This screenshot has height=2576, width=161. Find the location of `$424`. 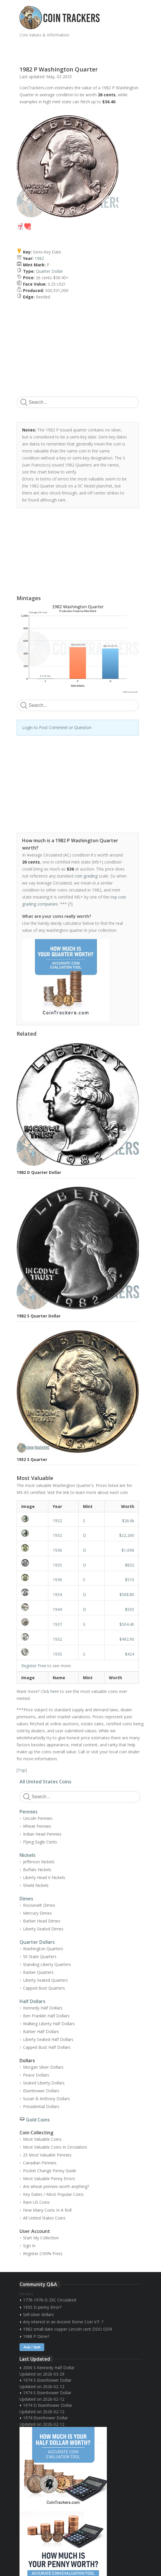

$424 is located at coordinates (129, 1654).